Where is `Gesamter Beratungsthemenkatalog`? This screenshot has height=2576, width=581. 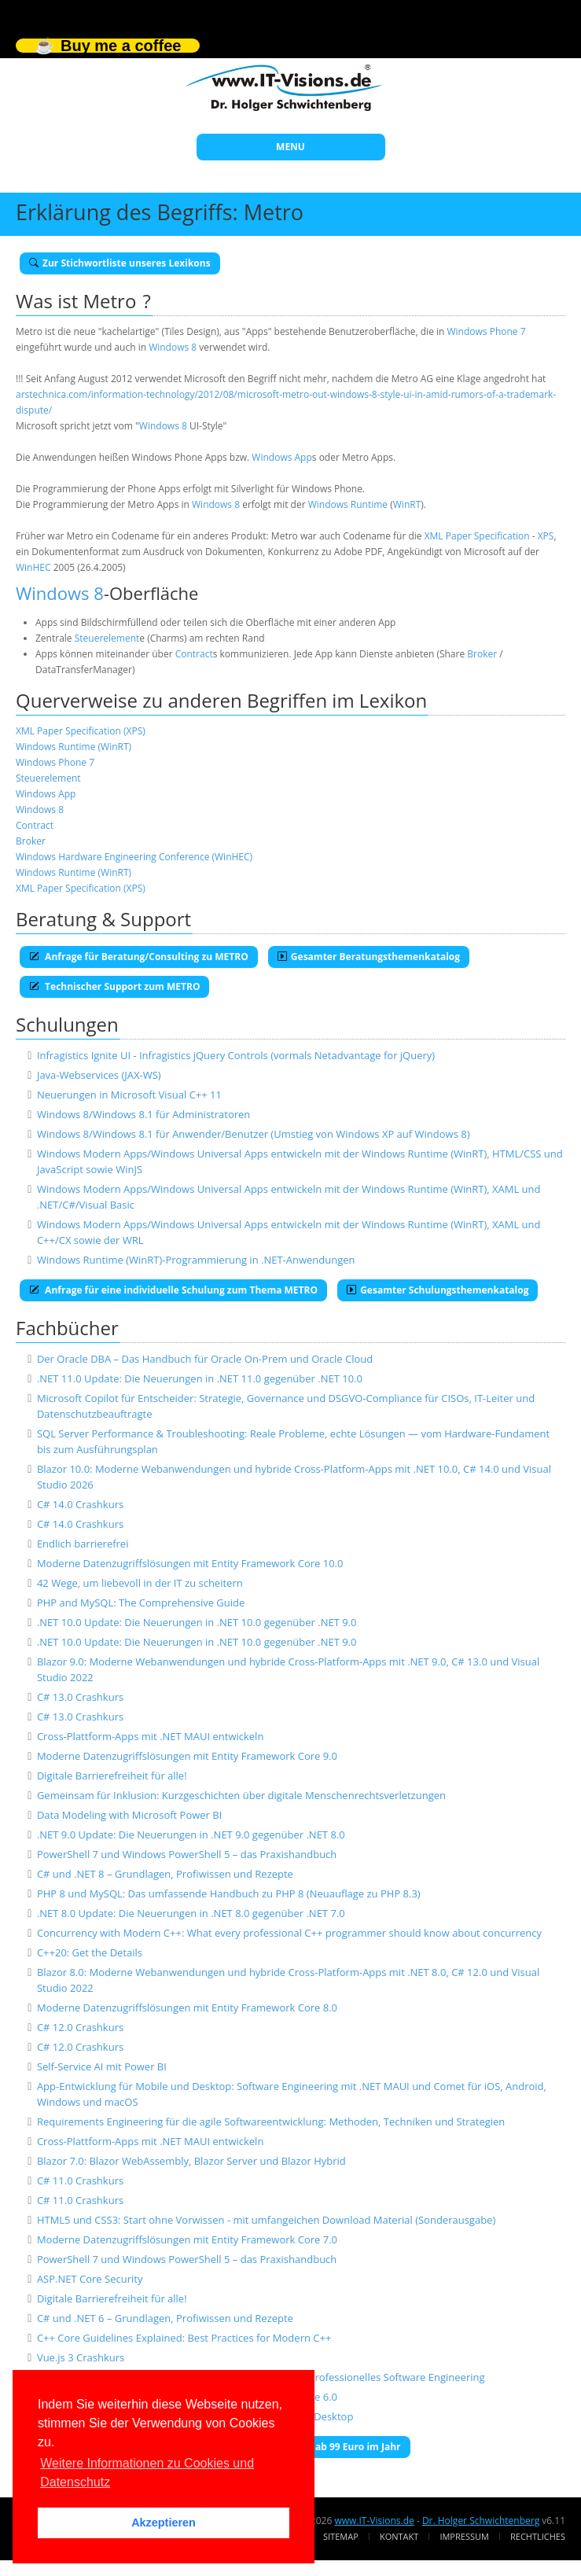 Gesamter Beratungsthemenkatalog is located at coordinates (369, 956).